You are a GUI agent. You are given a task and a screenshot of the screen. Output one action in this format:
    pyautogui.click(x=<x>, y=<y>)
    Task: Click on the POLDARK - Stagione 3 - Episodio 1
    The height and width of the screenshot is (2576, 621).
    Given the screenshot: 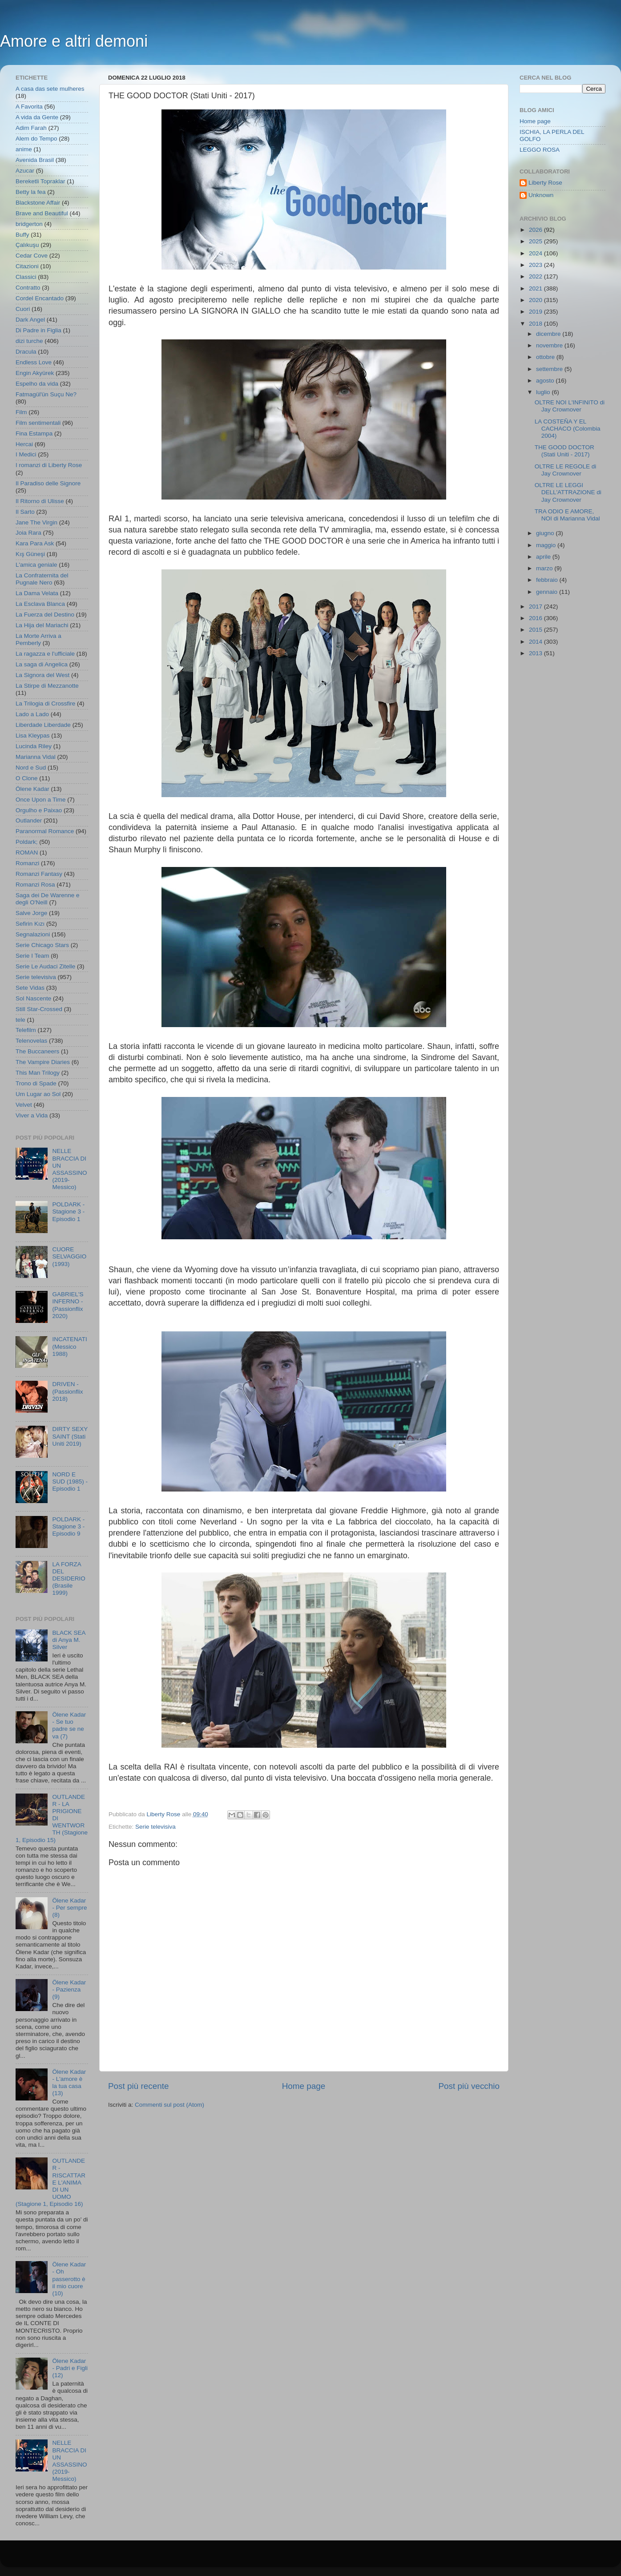 What is the action you would take?
    pyautogui.click(x=68, y=1211)
    